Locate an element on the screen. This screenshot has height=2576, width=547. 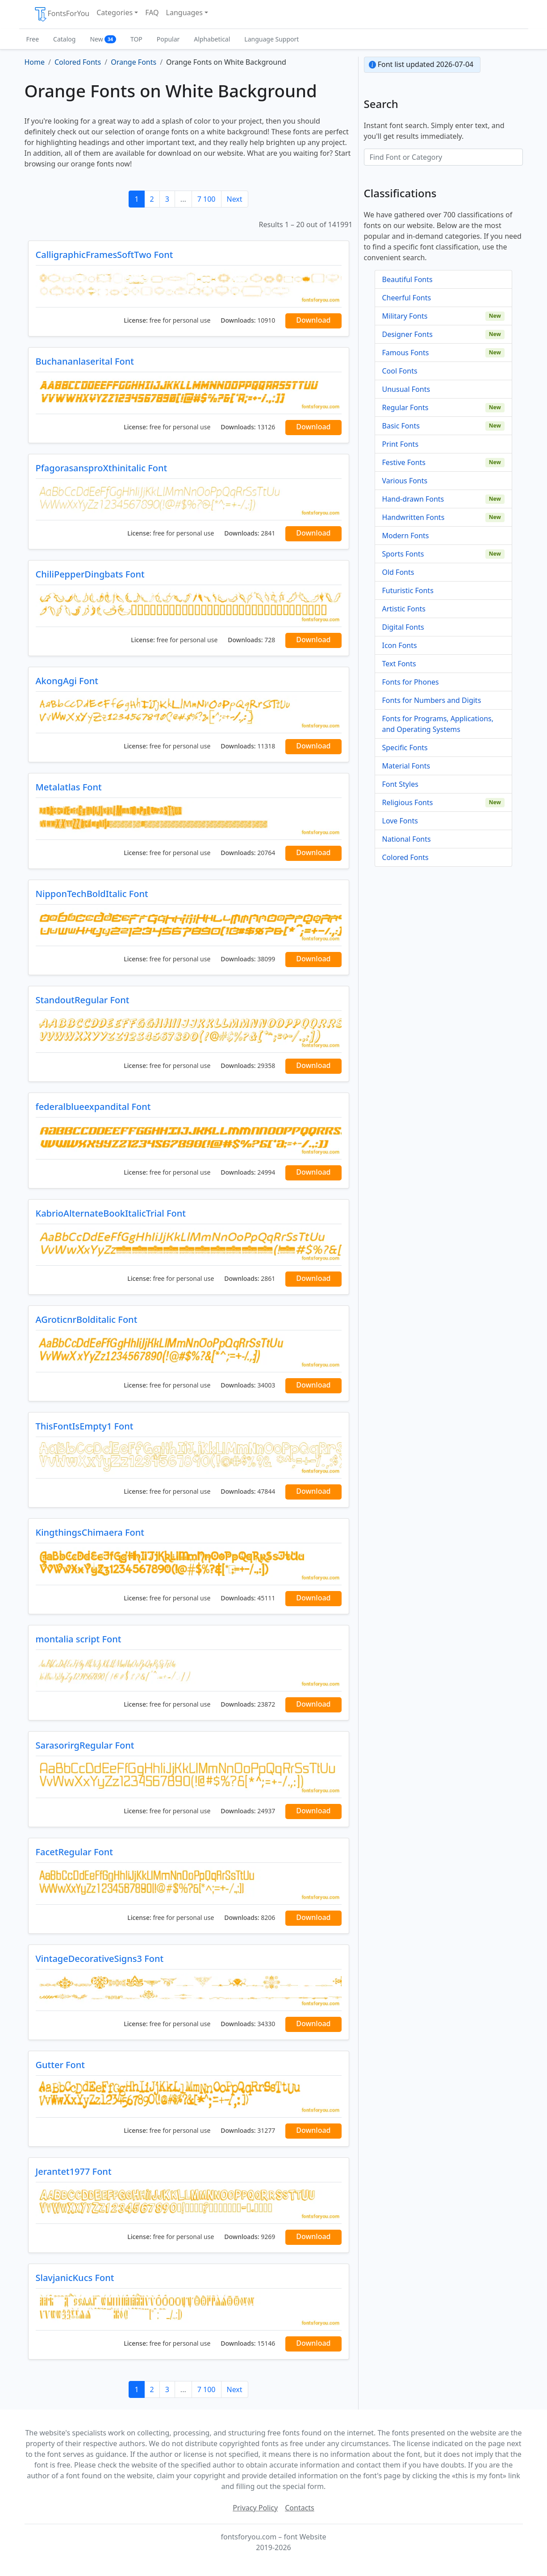
Fonts for Programs, Applications, and Operating Systems is located at coordinates (438, 724).